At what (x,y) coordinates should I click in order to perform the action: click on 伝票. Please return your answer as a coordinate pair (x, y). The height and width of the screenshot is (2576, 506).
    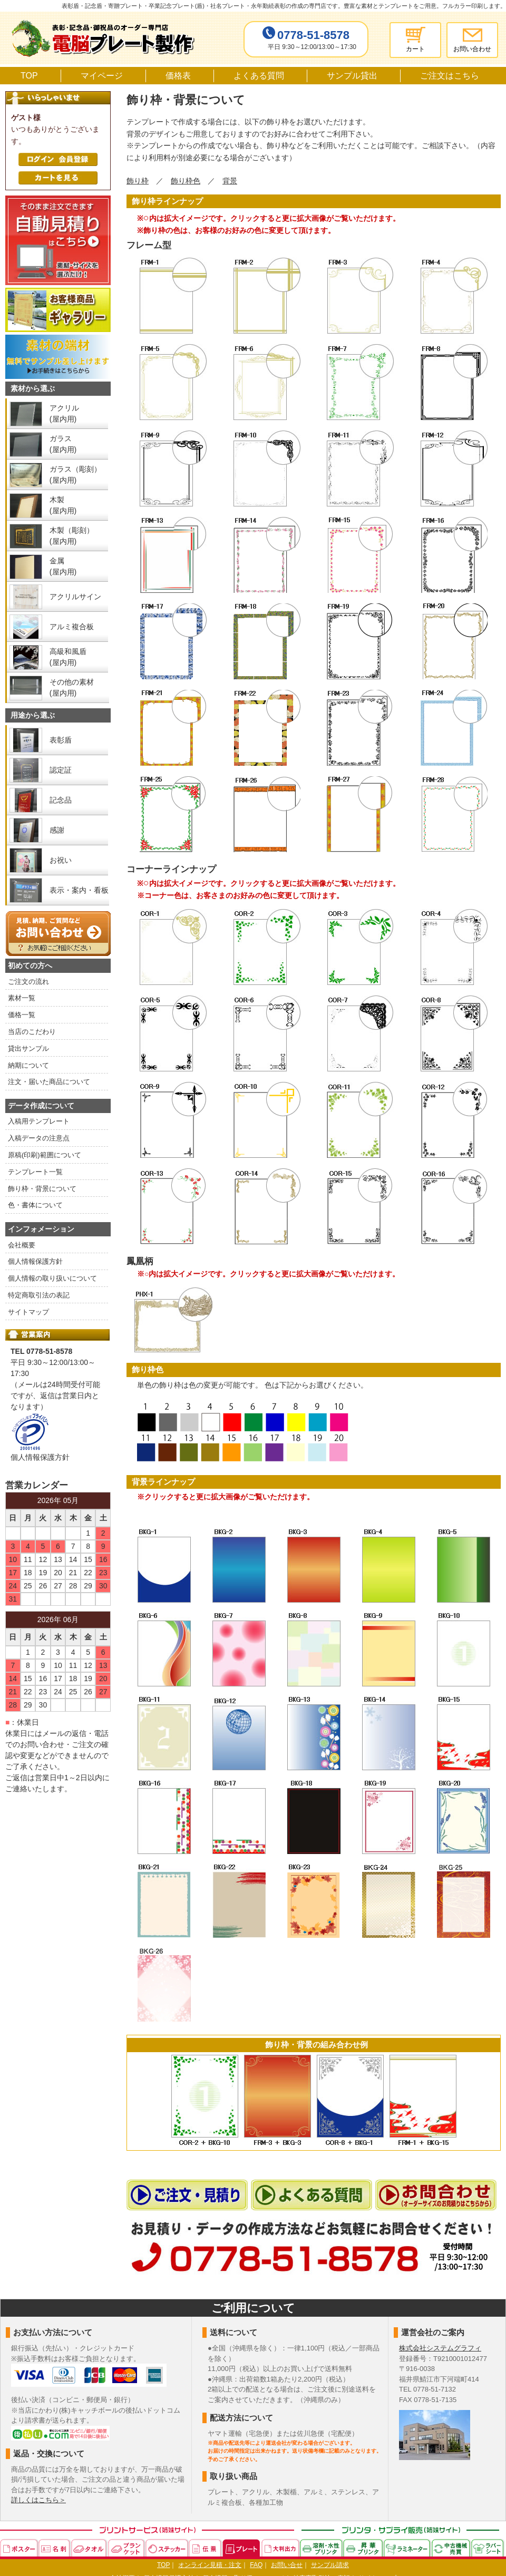
    Looking at the image, I should click on (205, 2548).